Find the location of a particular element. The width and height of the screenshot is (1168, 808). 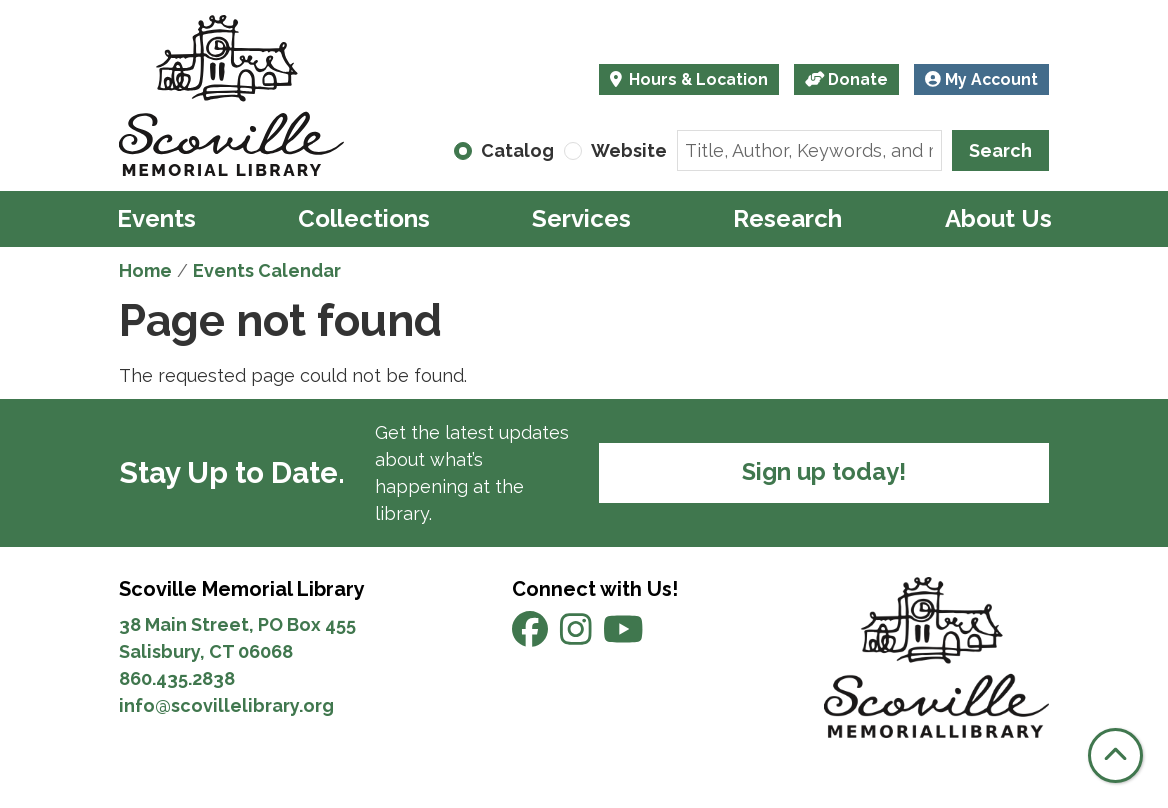

info@scovillelibrary.org is located at coordinates (226, 705).